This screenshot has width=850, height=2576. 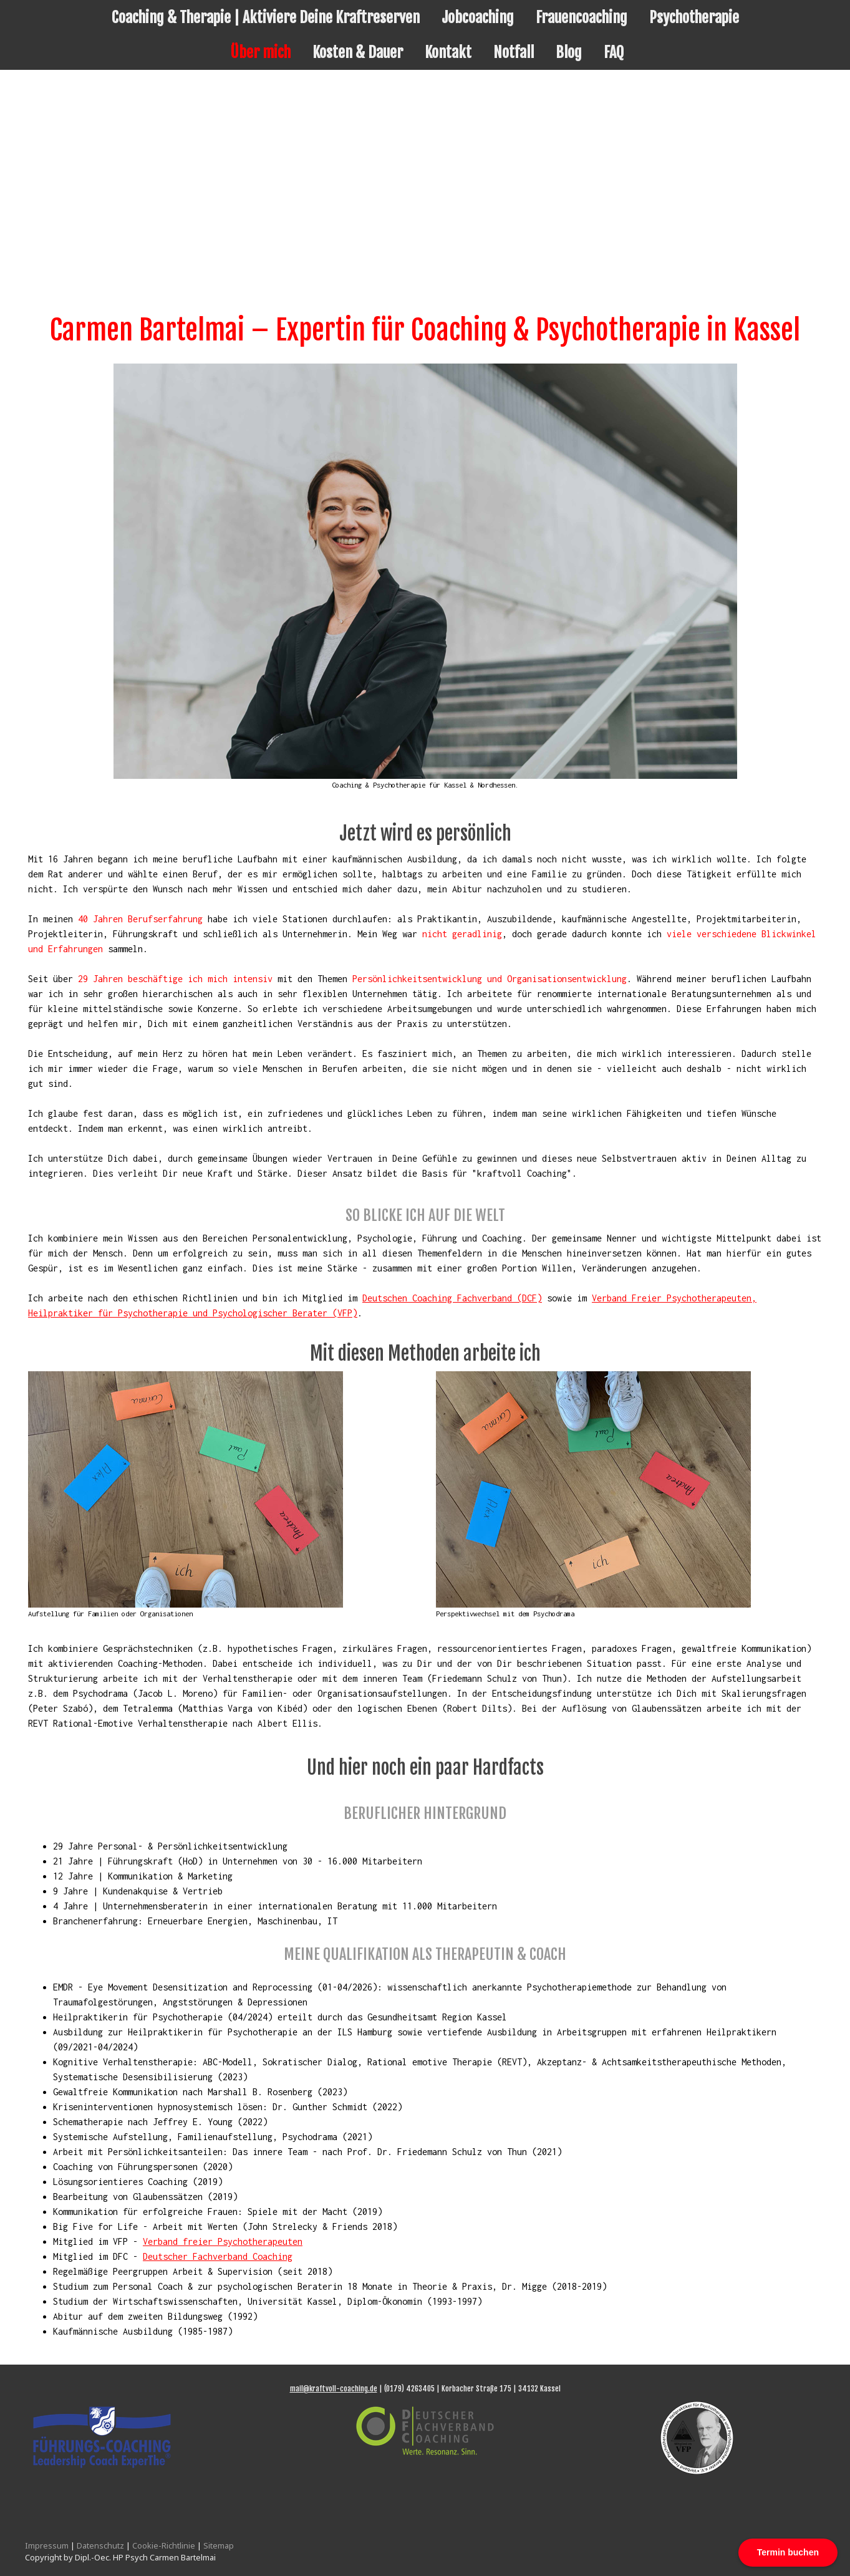 What do you see at coordinates (478, 17) in the screenshot?
I see `Jobcoaching` at bounding box center [478, 17].